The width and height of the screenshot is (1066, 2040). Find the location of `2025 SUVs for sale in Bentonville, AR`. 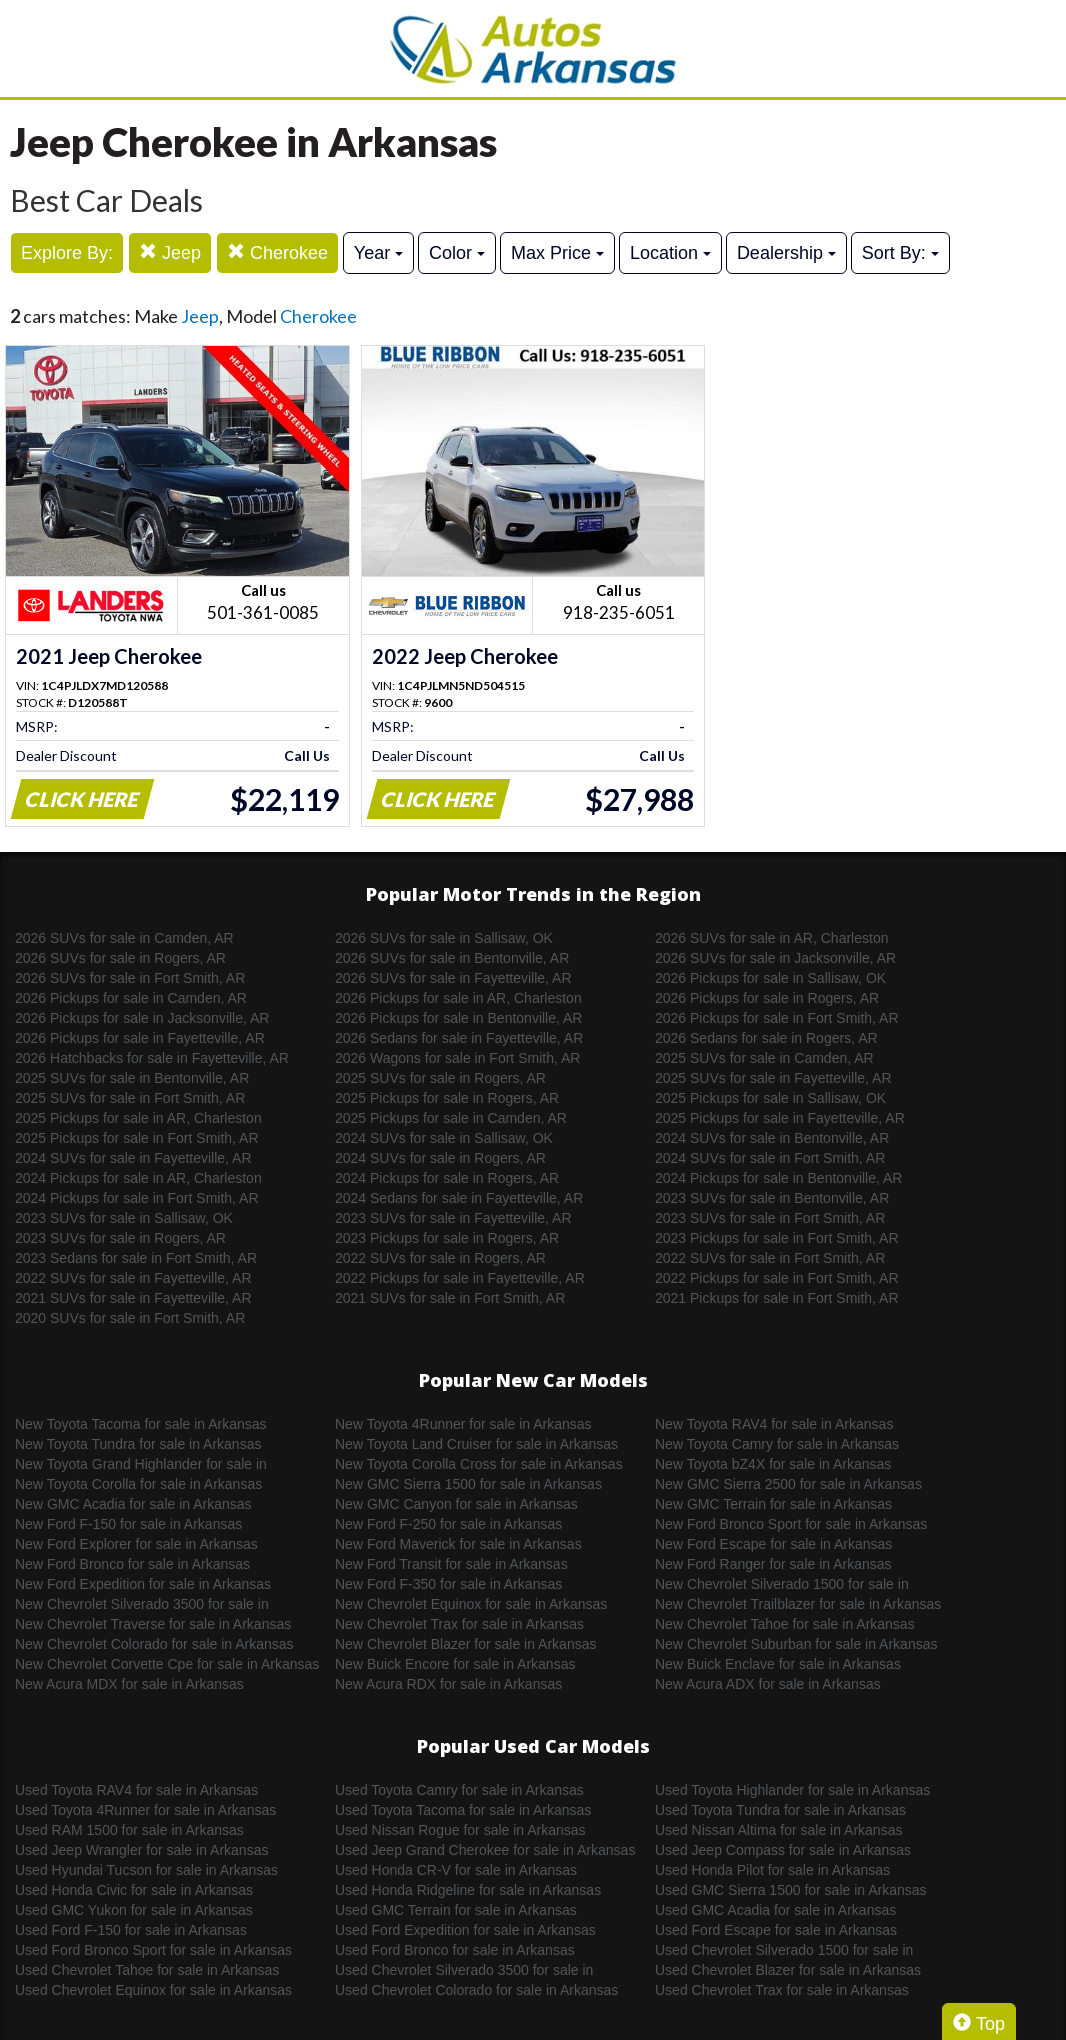

2025 SUVs for sale in Bentonville, AR is located at coordinates (132, 1078).